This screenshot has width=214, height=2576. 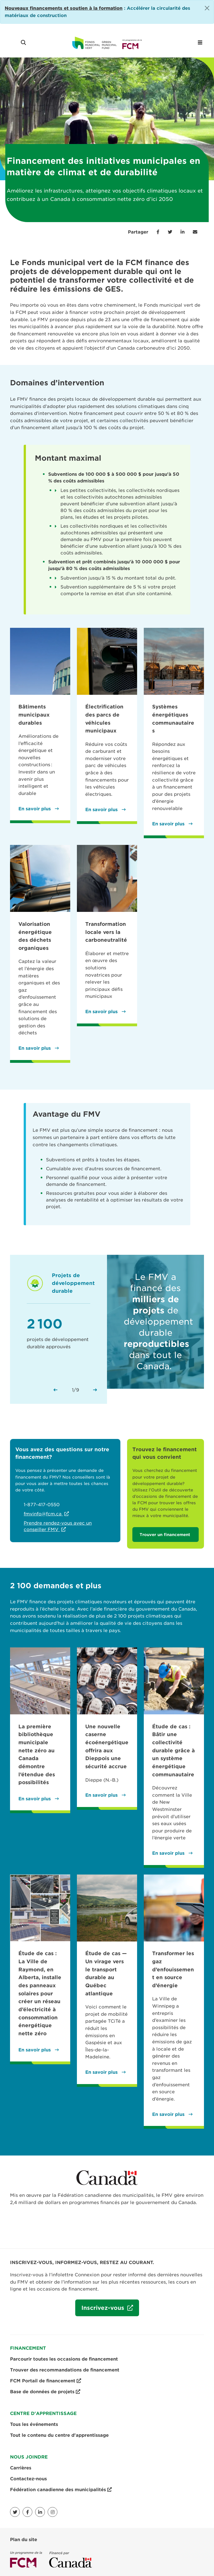 What do you see at coordinates (173, 1750) in the screenshot?
I see `Étude de cas : Bâtir une collectivité durable grâce à un système énergétique communautaire` at bounding box center [173, 1750].